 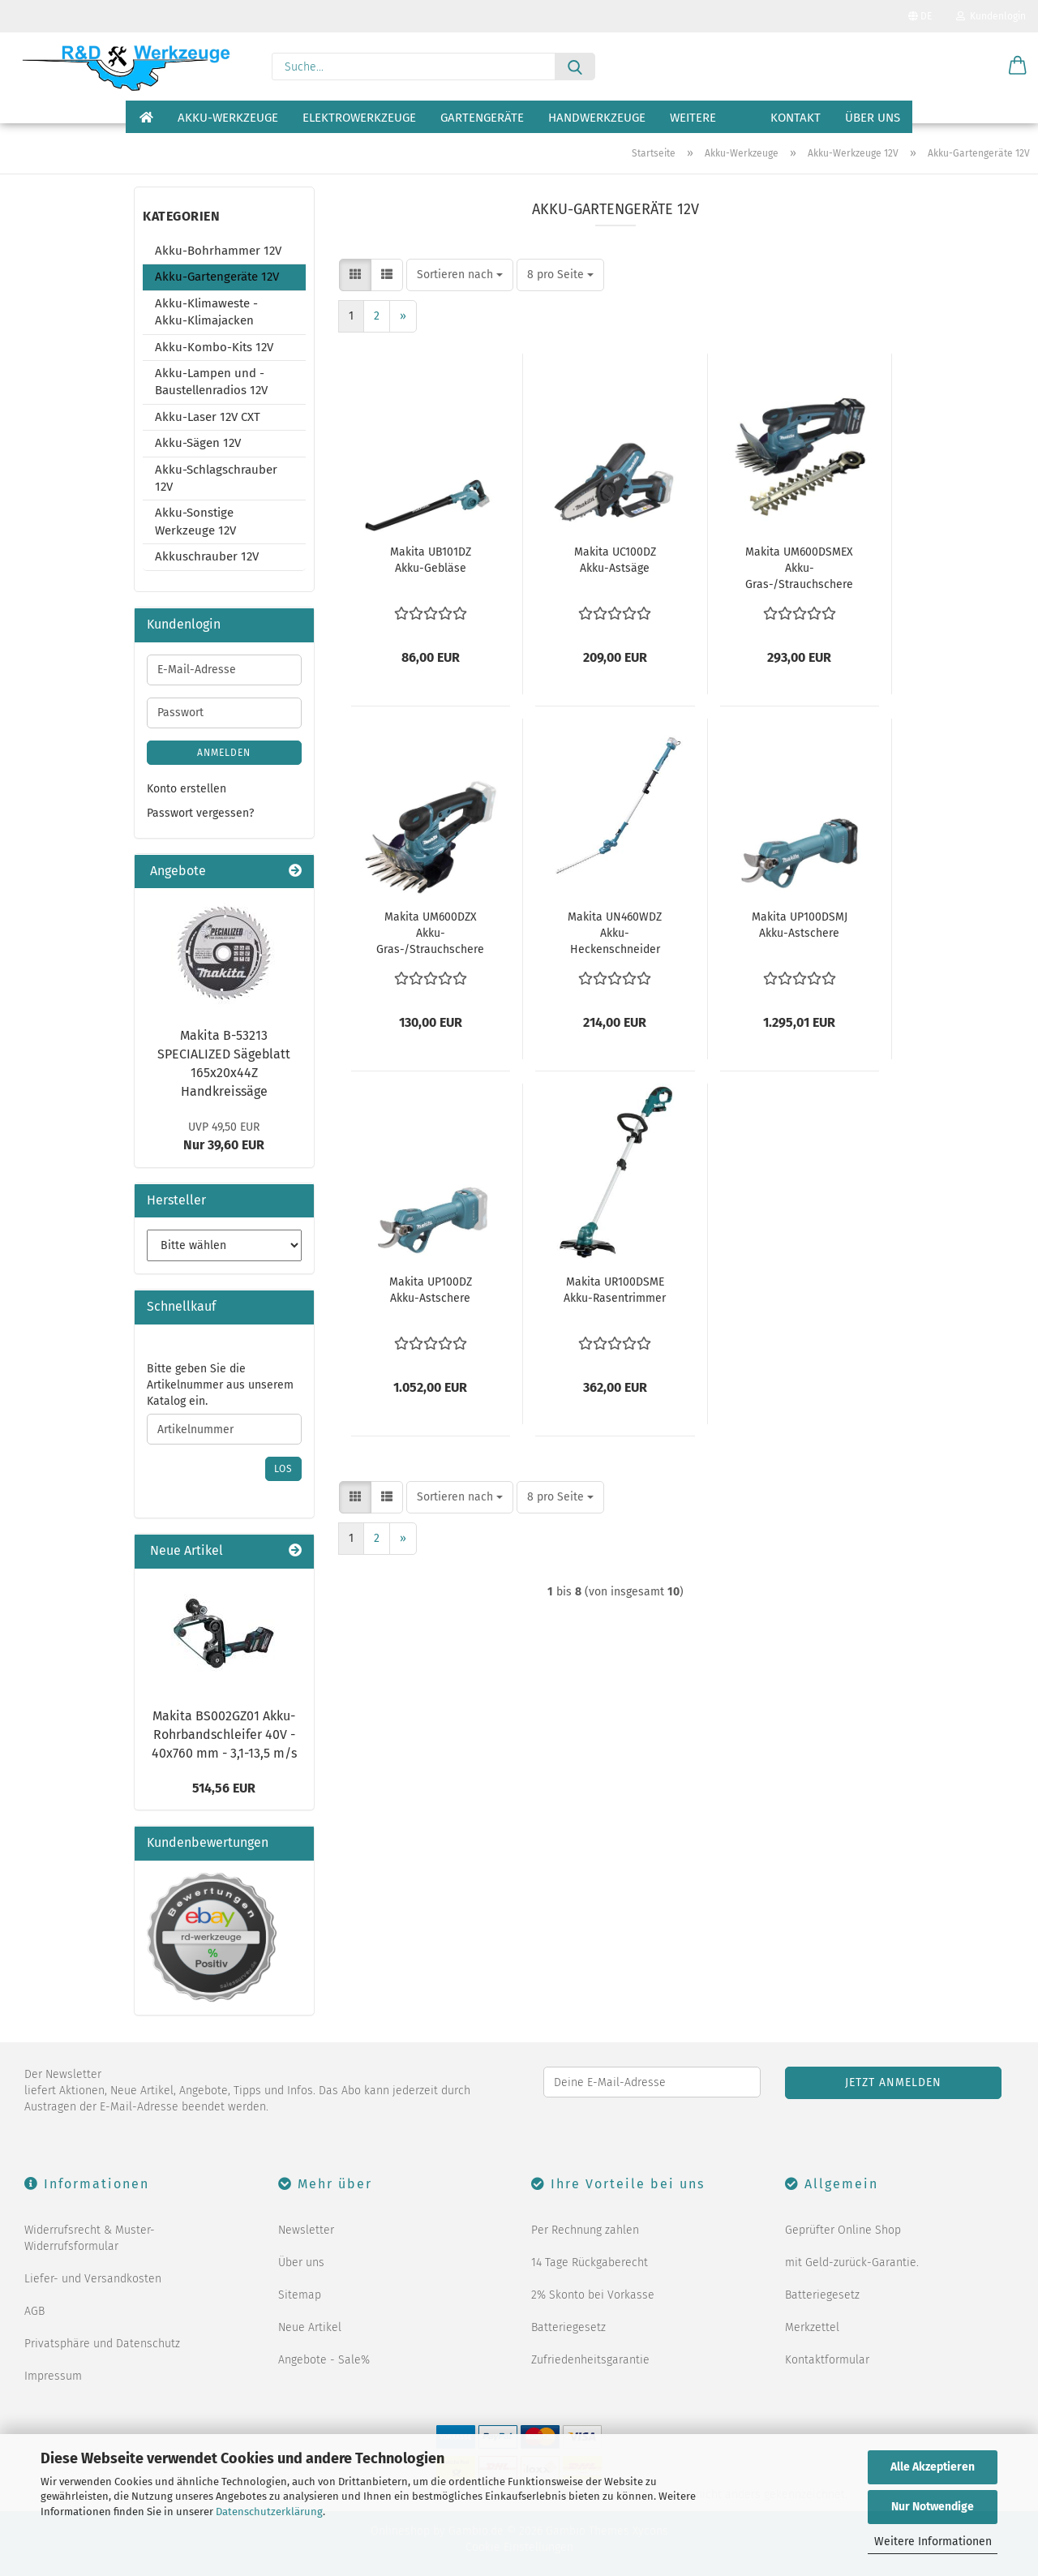 What do you see at coordinates (568, 2327) in the screenshot?
I see `Batteriegesetz` at bounding box center [568, 2327].